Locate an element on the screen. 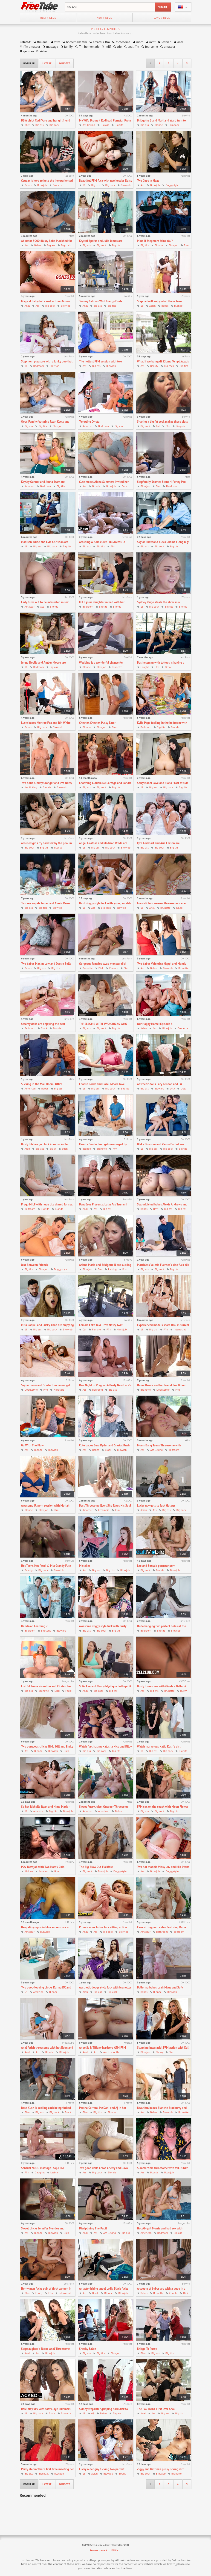  Doll is located at coordinates (183, 1088).